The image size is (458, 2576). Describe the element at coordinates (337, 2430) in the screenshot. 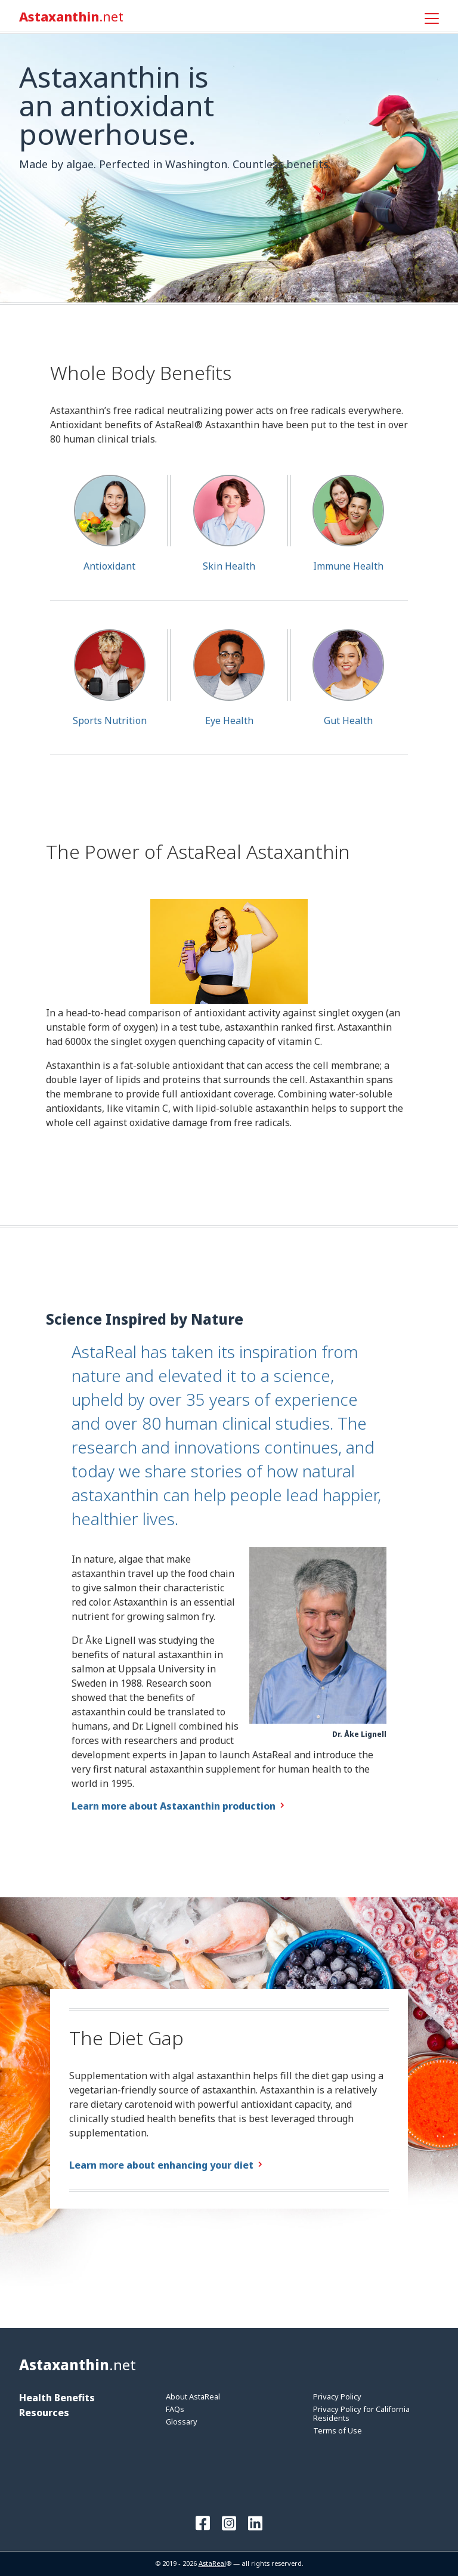

I see `Terms of Use` at that location.